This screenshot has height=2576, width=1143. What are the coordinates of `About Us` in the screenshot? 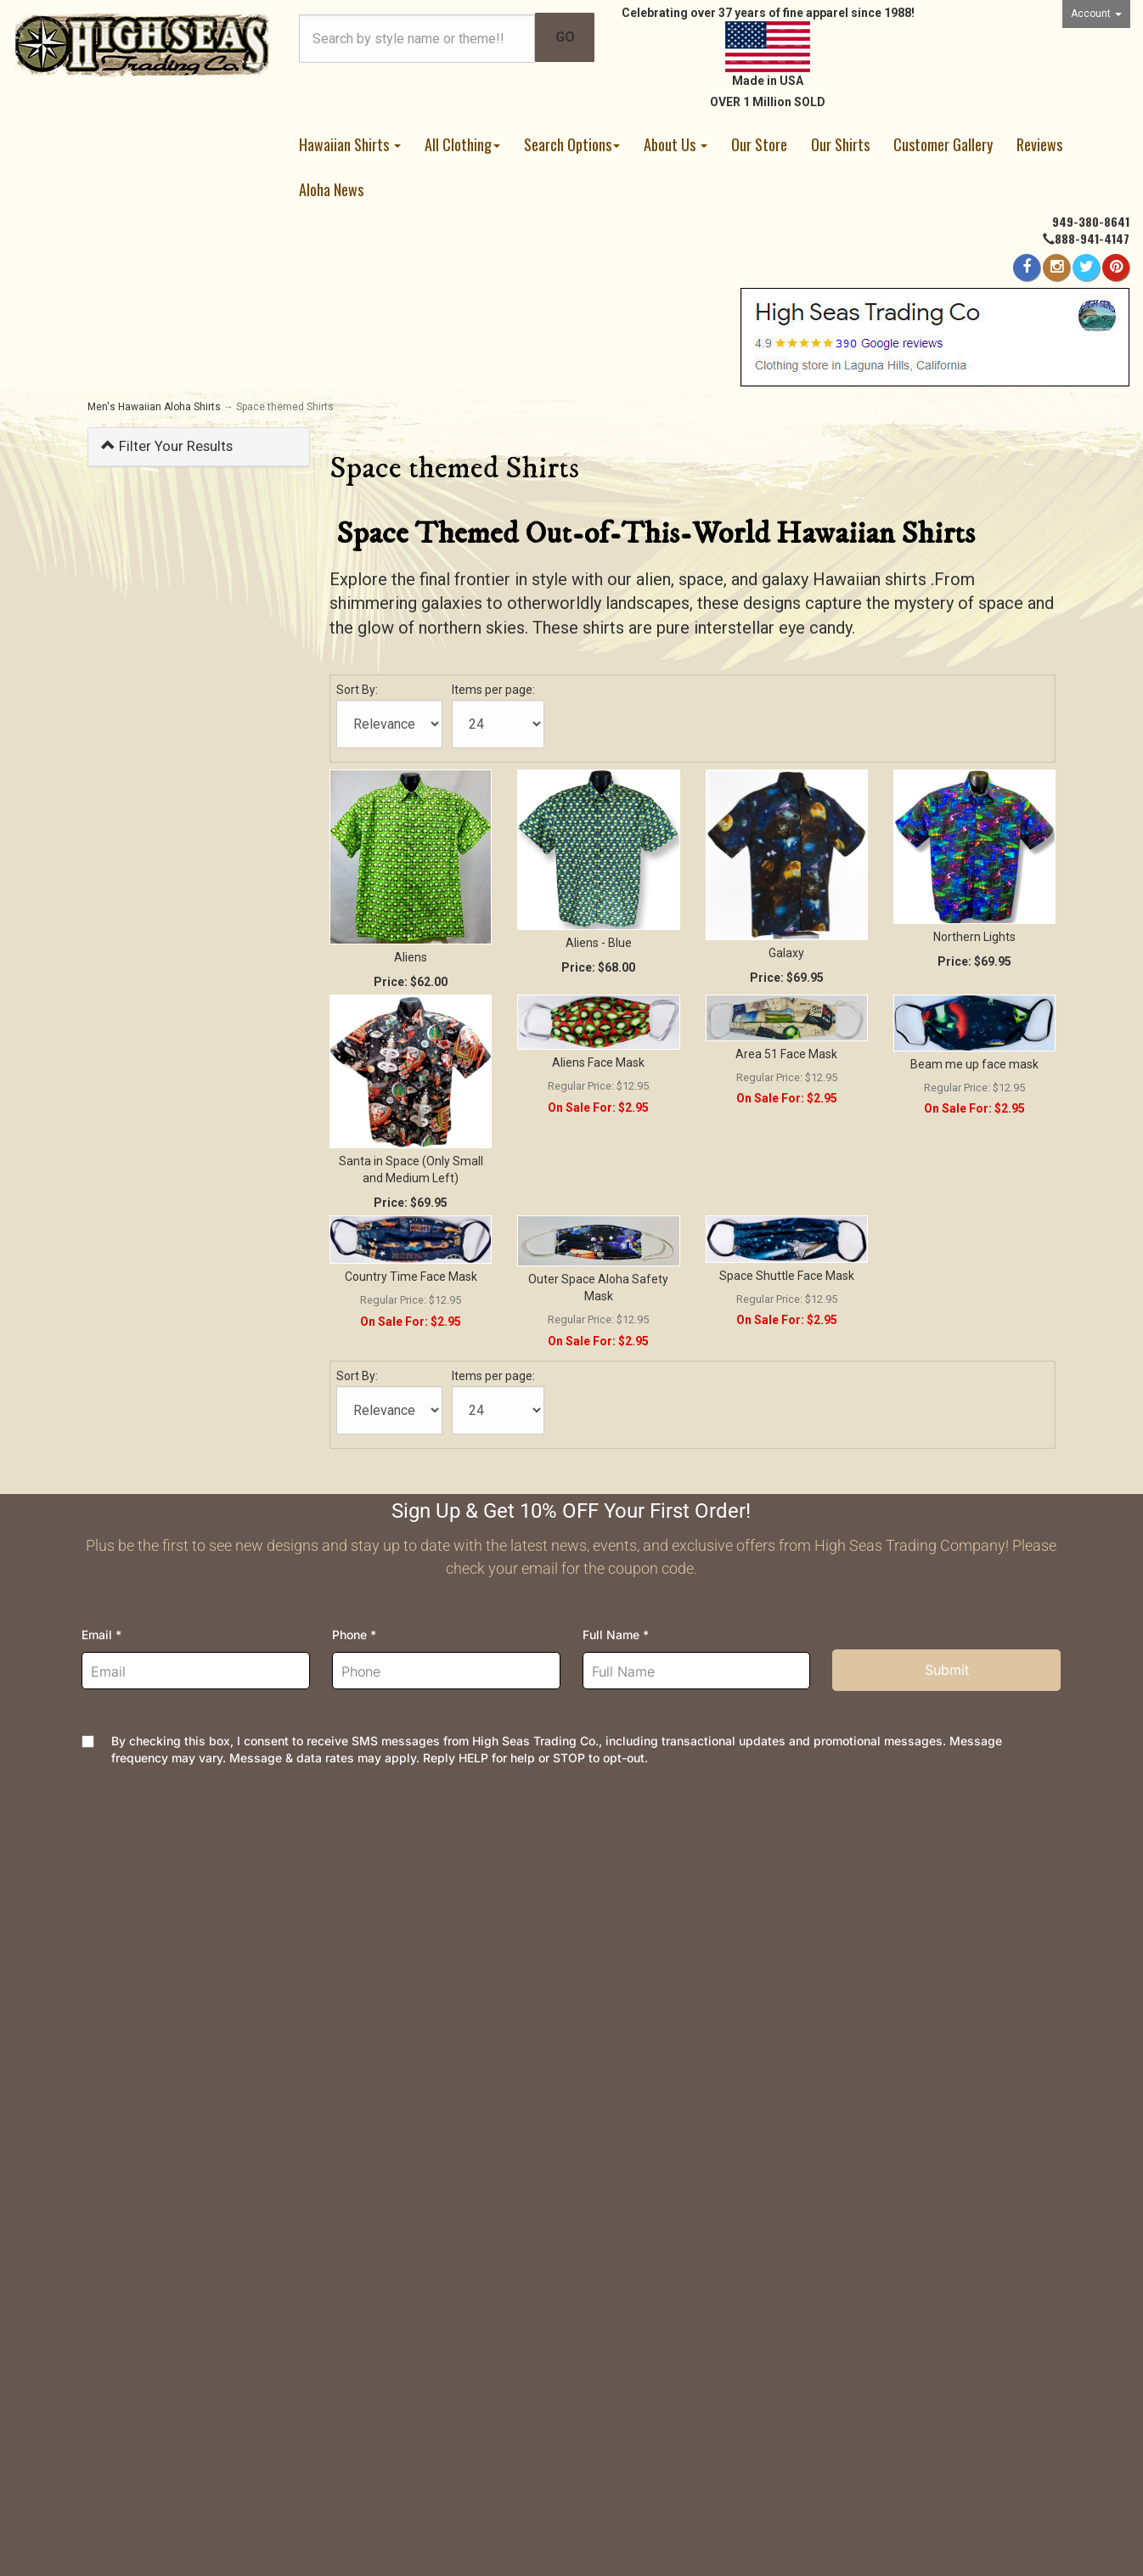 It's located at (675, 144).